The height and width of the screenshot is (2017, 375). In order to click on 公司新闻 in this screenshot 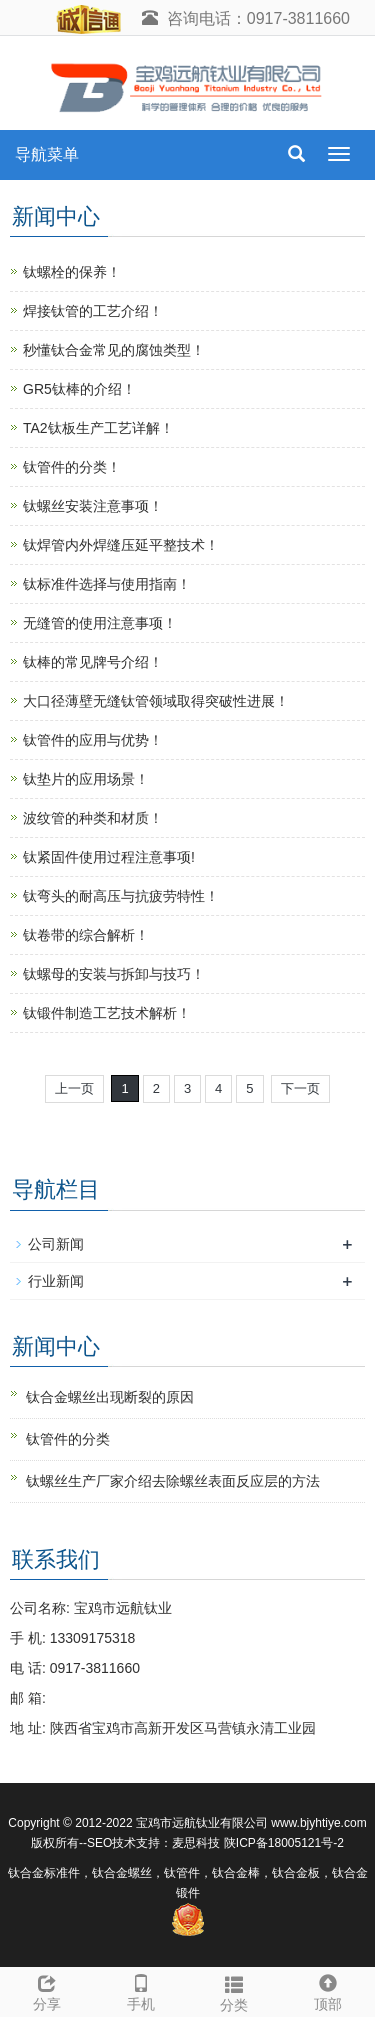, I will do `click(56, 1244)`.